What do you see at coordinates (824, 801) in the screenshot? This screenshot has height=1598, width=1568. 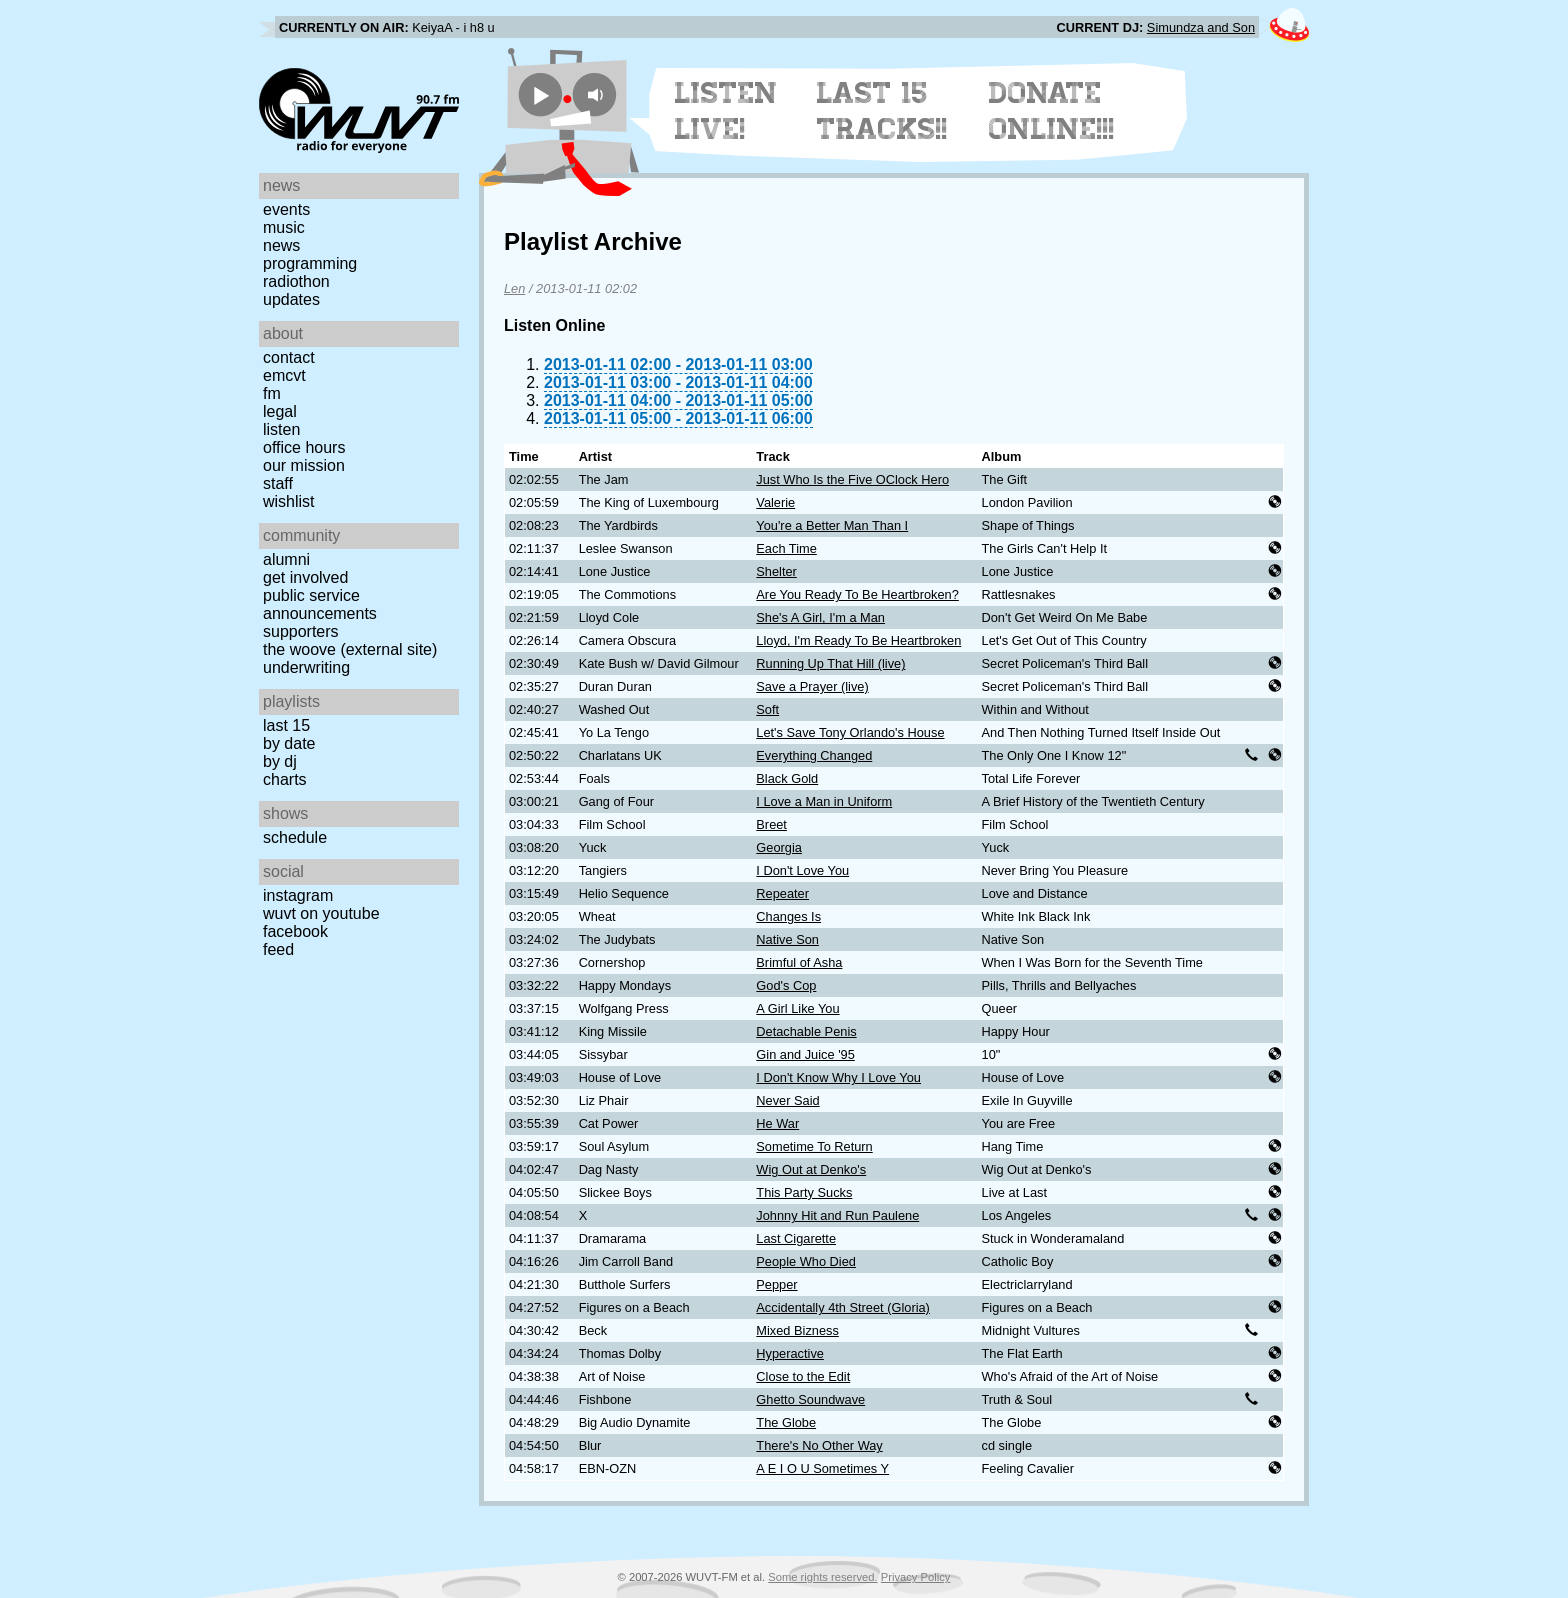 I see `I Love a Man in Uniform` at bounding box center [824, 801].